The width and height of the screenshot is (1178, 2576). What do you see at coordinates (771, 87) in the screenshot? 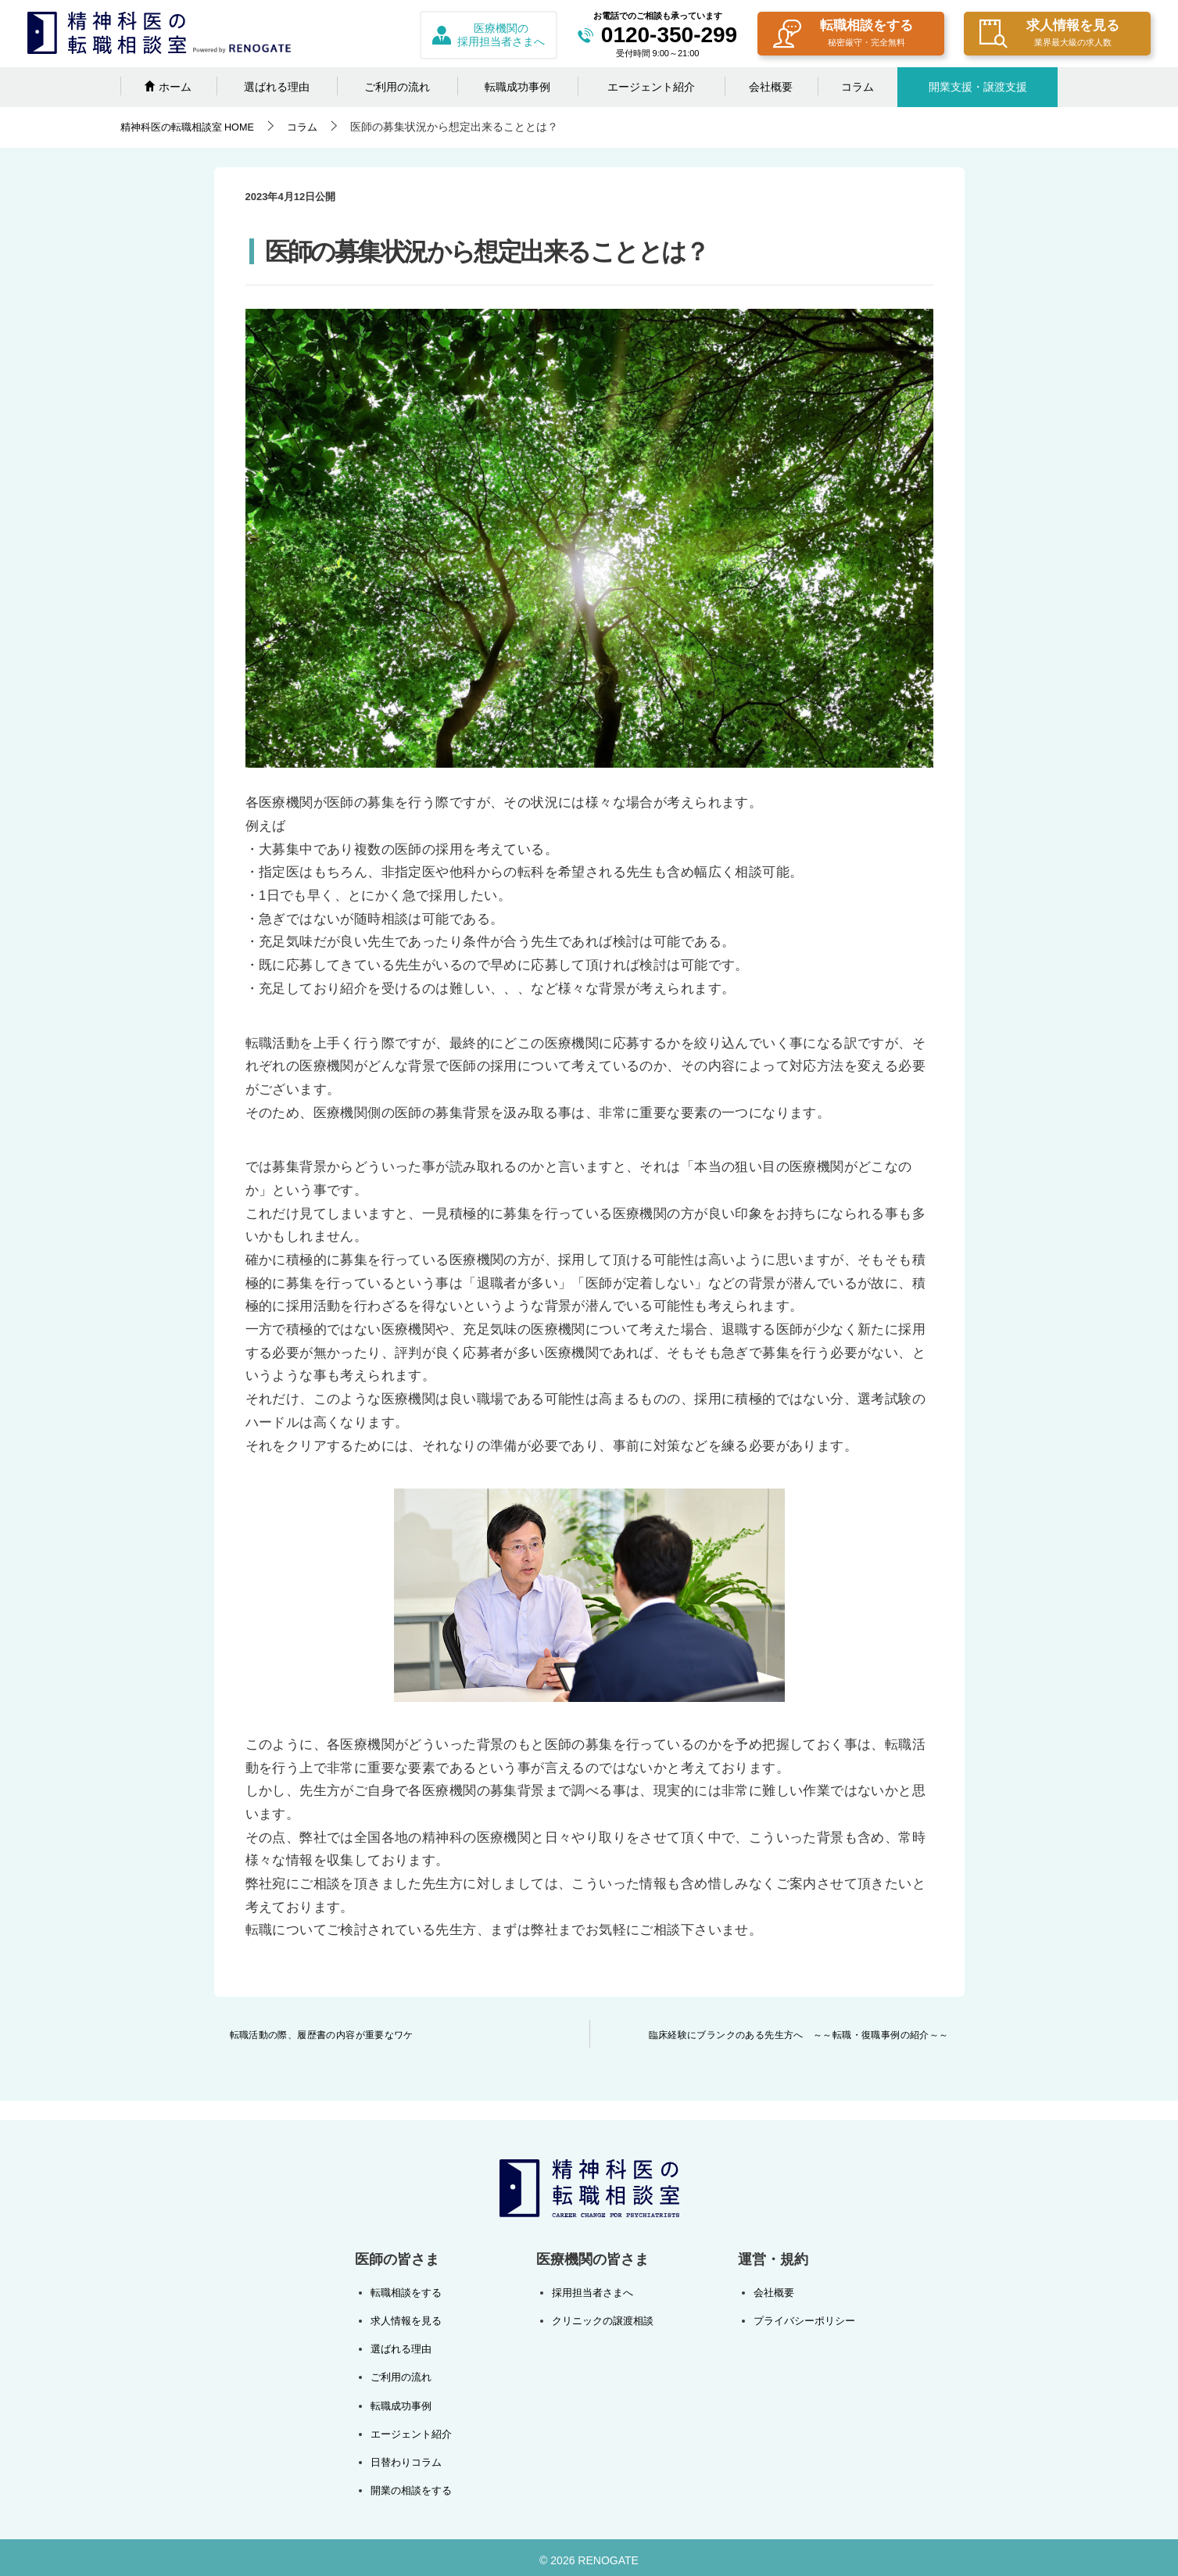
I see `会社概要` at bounding box center [771, 87].